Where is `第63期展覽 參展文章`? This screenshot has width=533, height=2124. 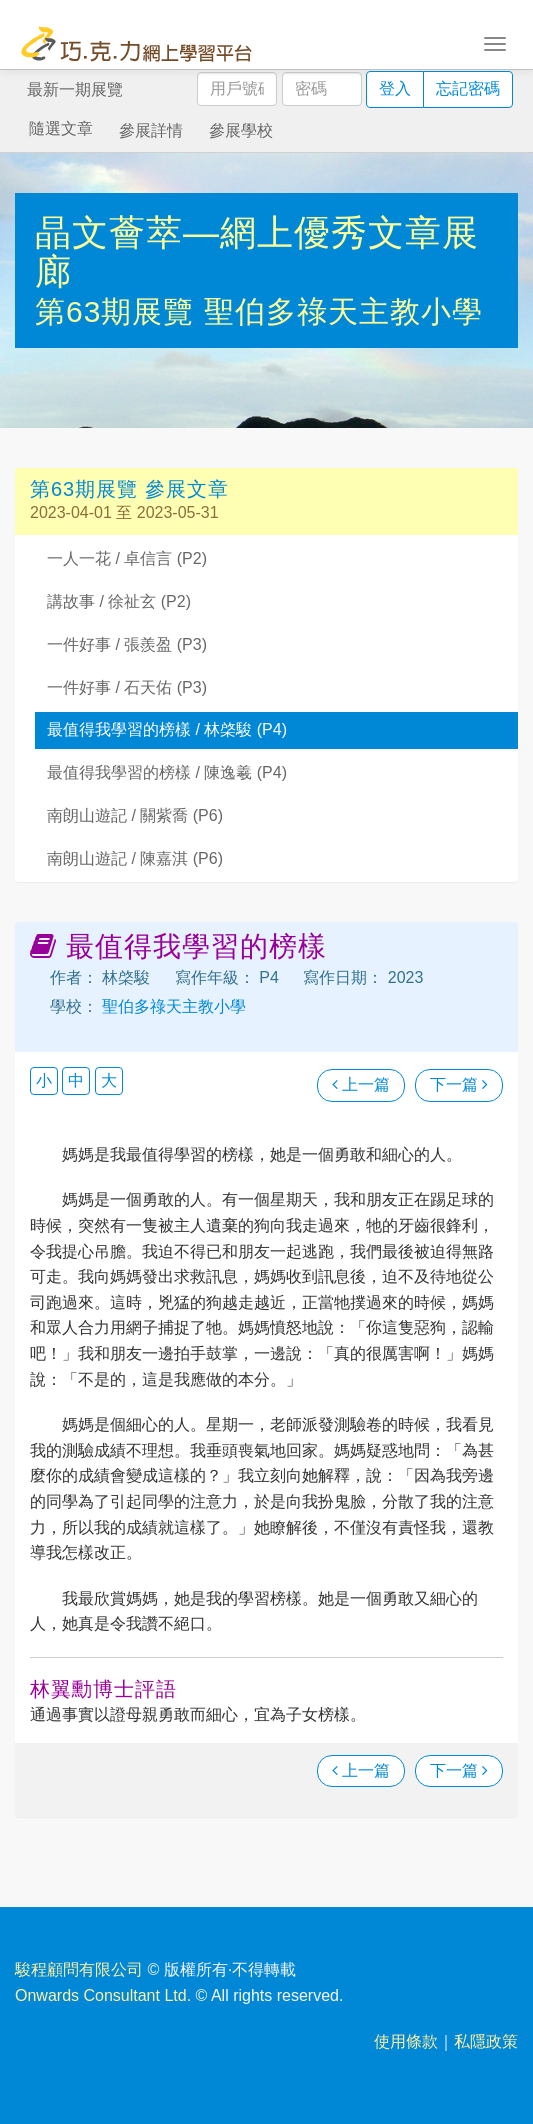
第63期展覽 參展文章 is located at coordinates (129, 489).